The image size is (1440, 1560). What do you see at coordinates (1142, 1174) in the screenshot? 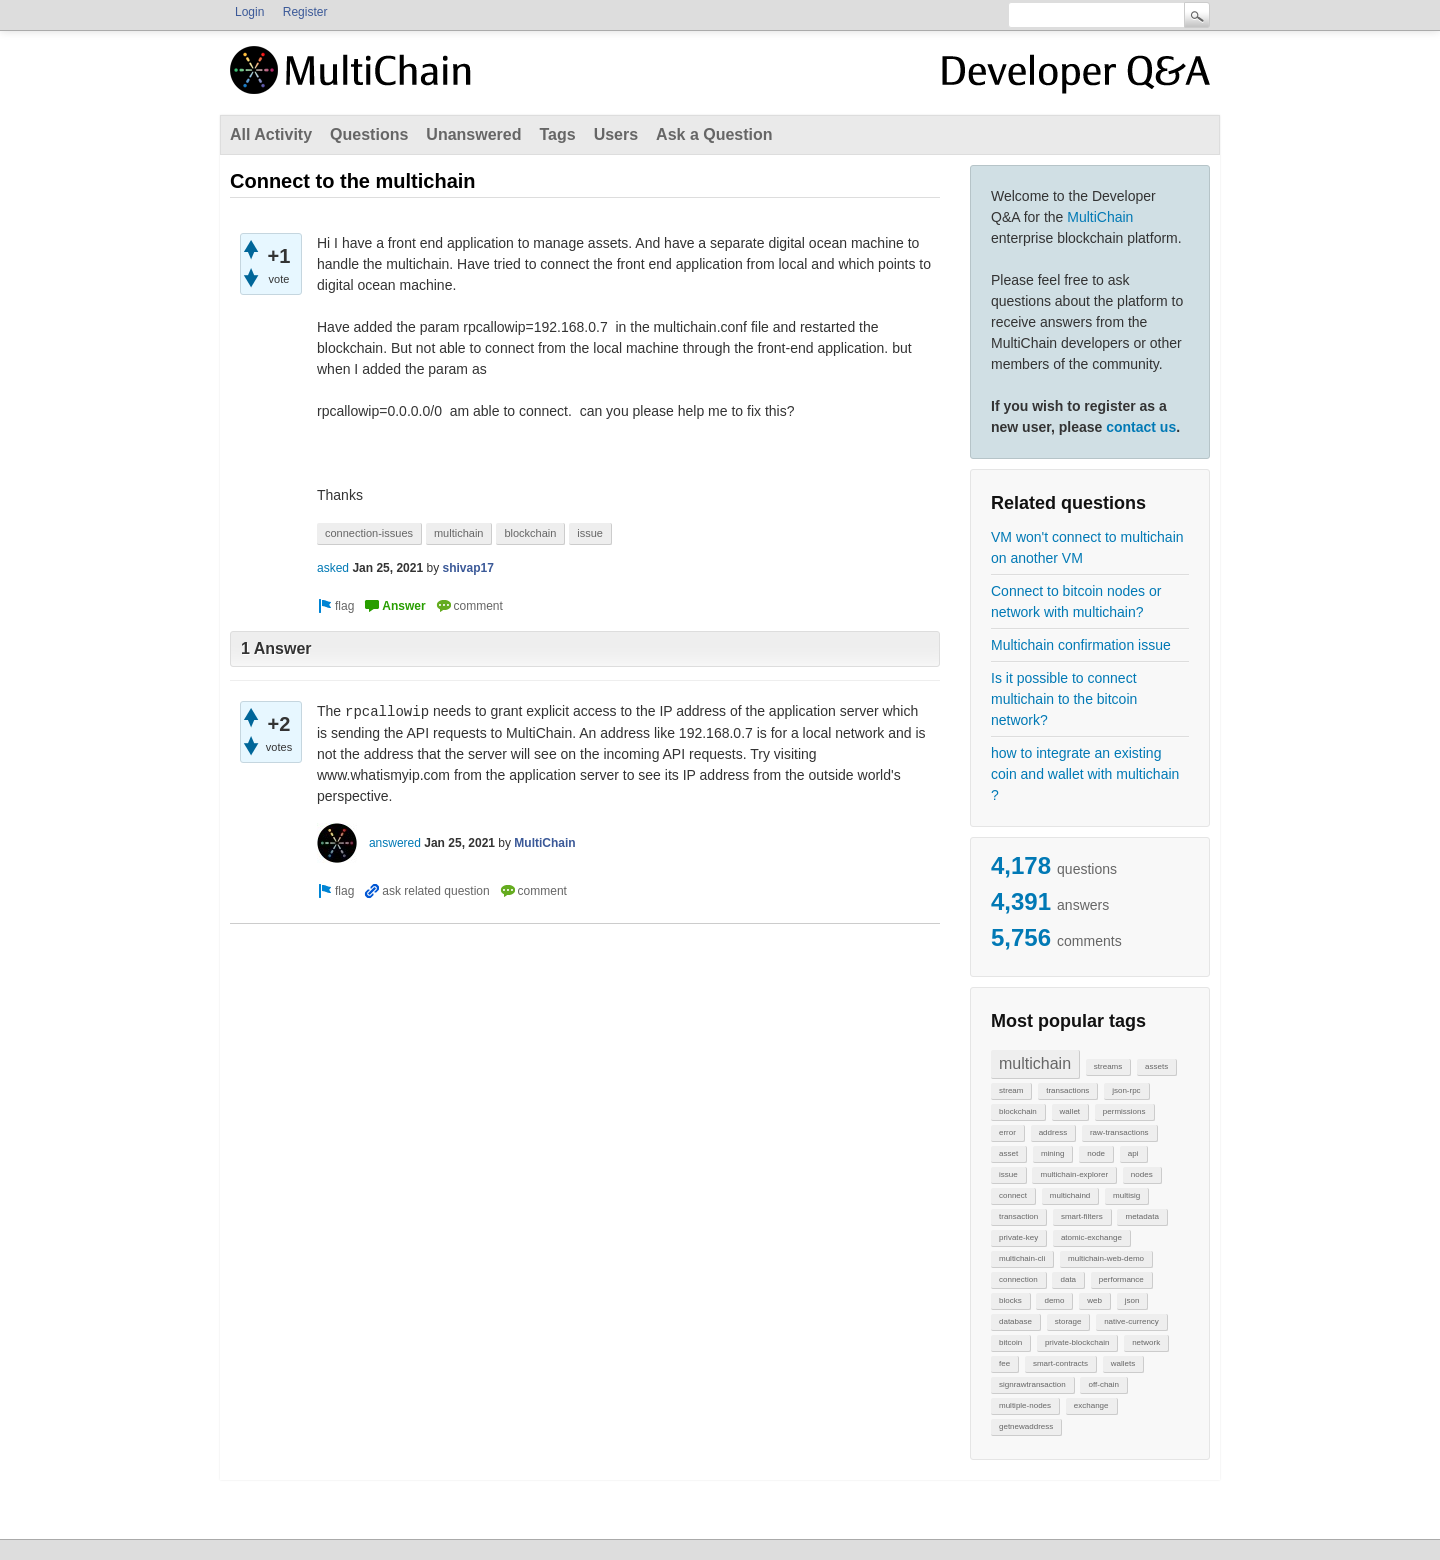
I see `nodes` at bounding box center [1142, 1174].